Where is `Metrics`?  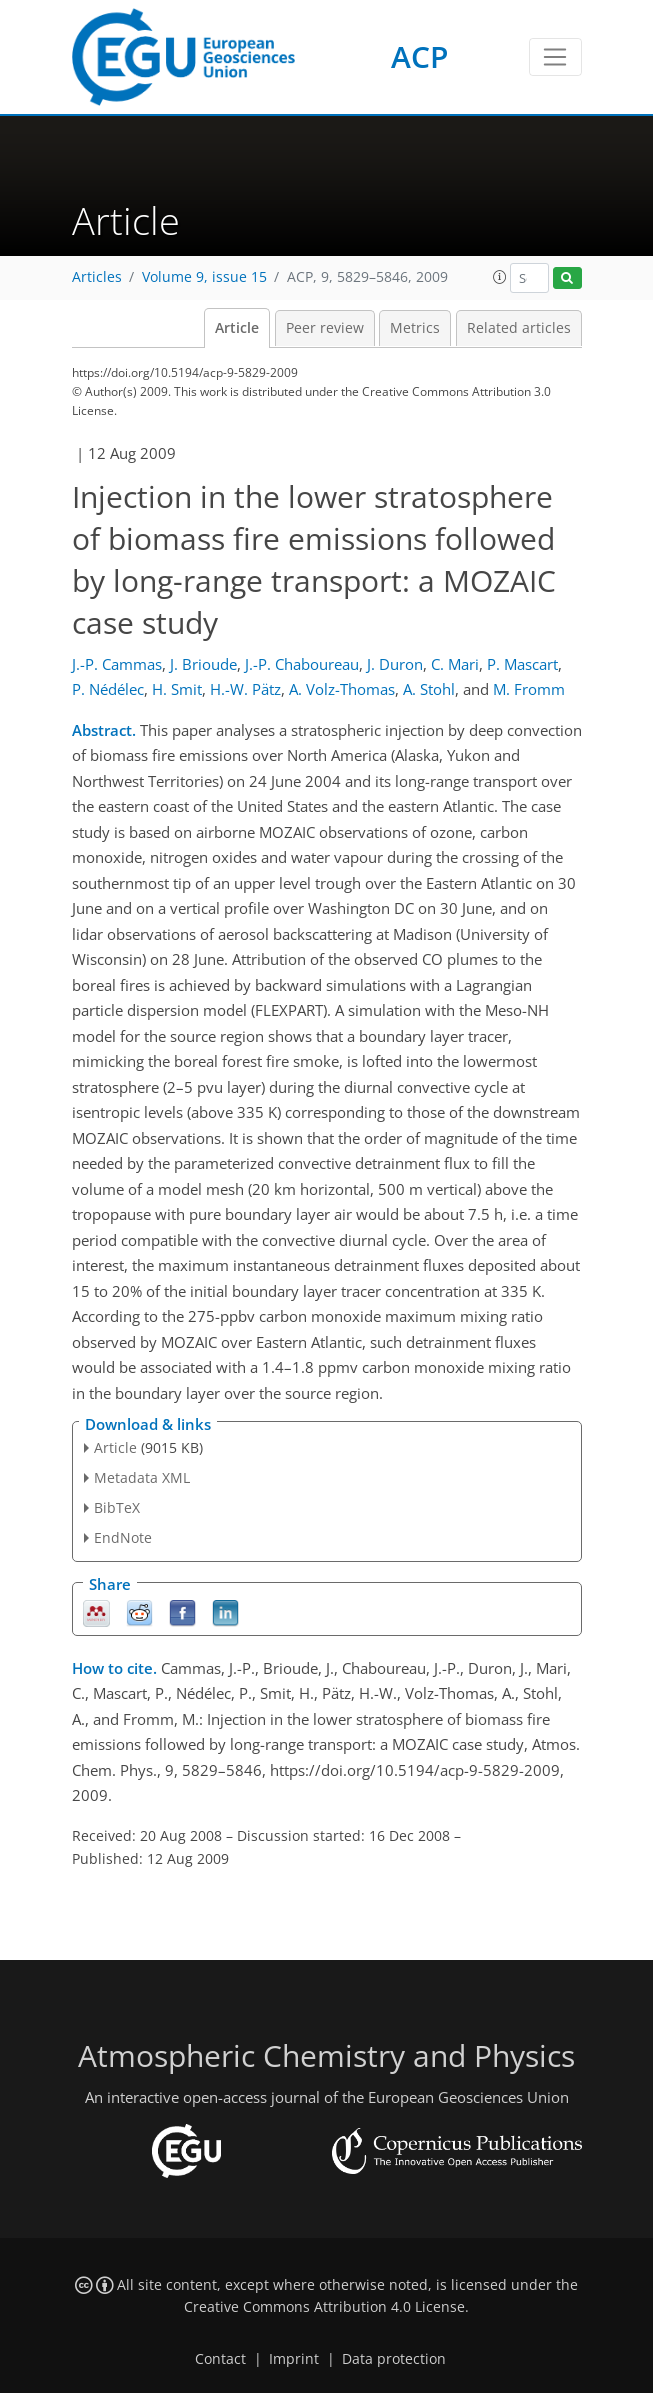 Metrics is located at coordinates (415, 328).